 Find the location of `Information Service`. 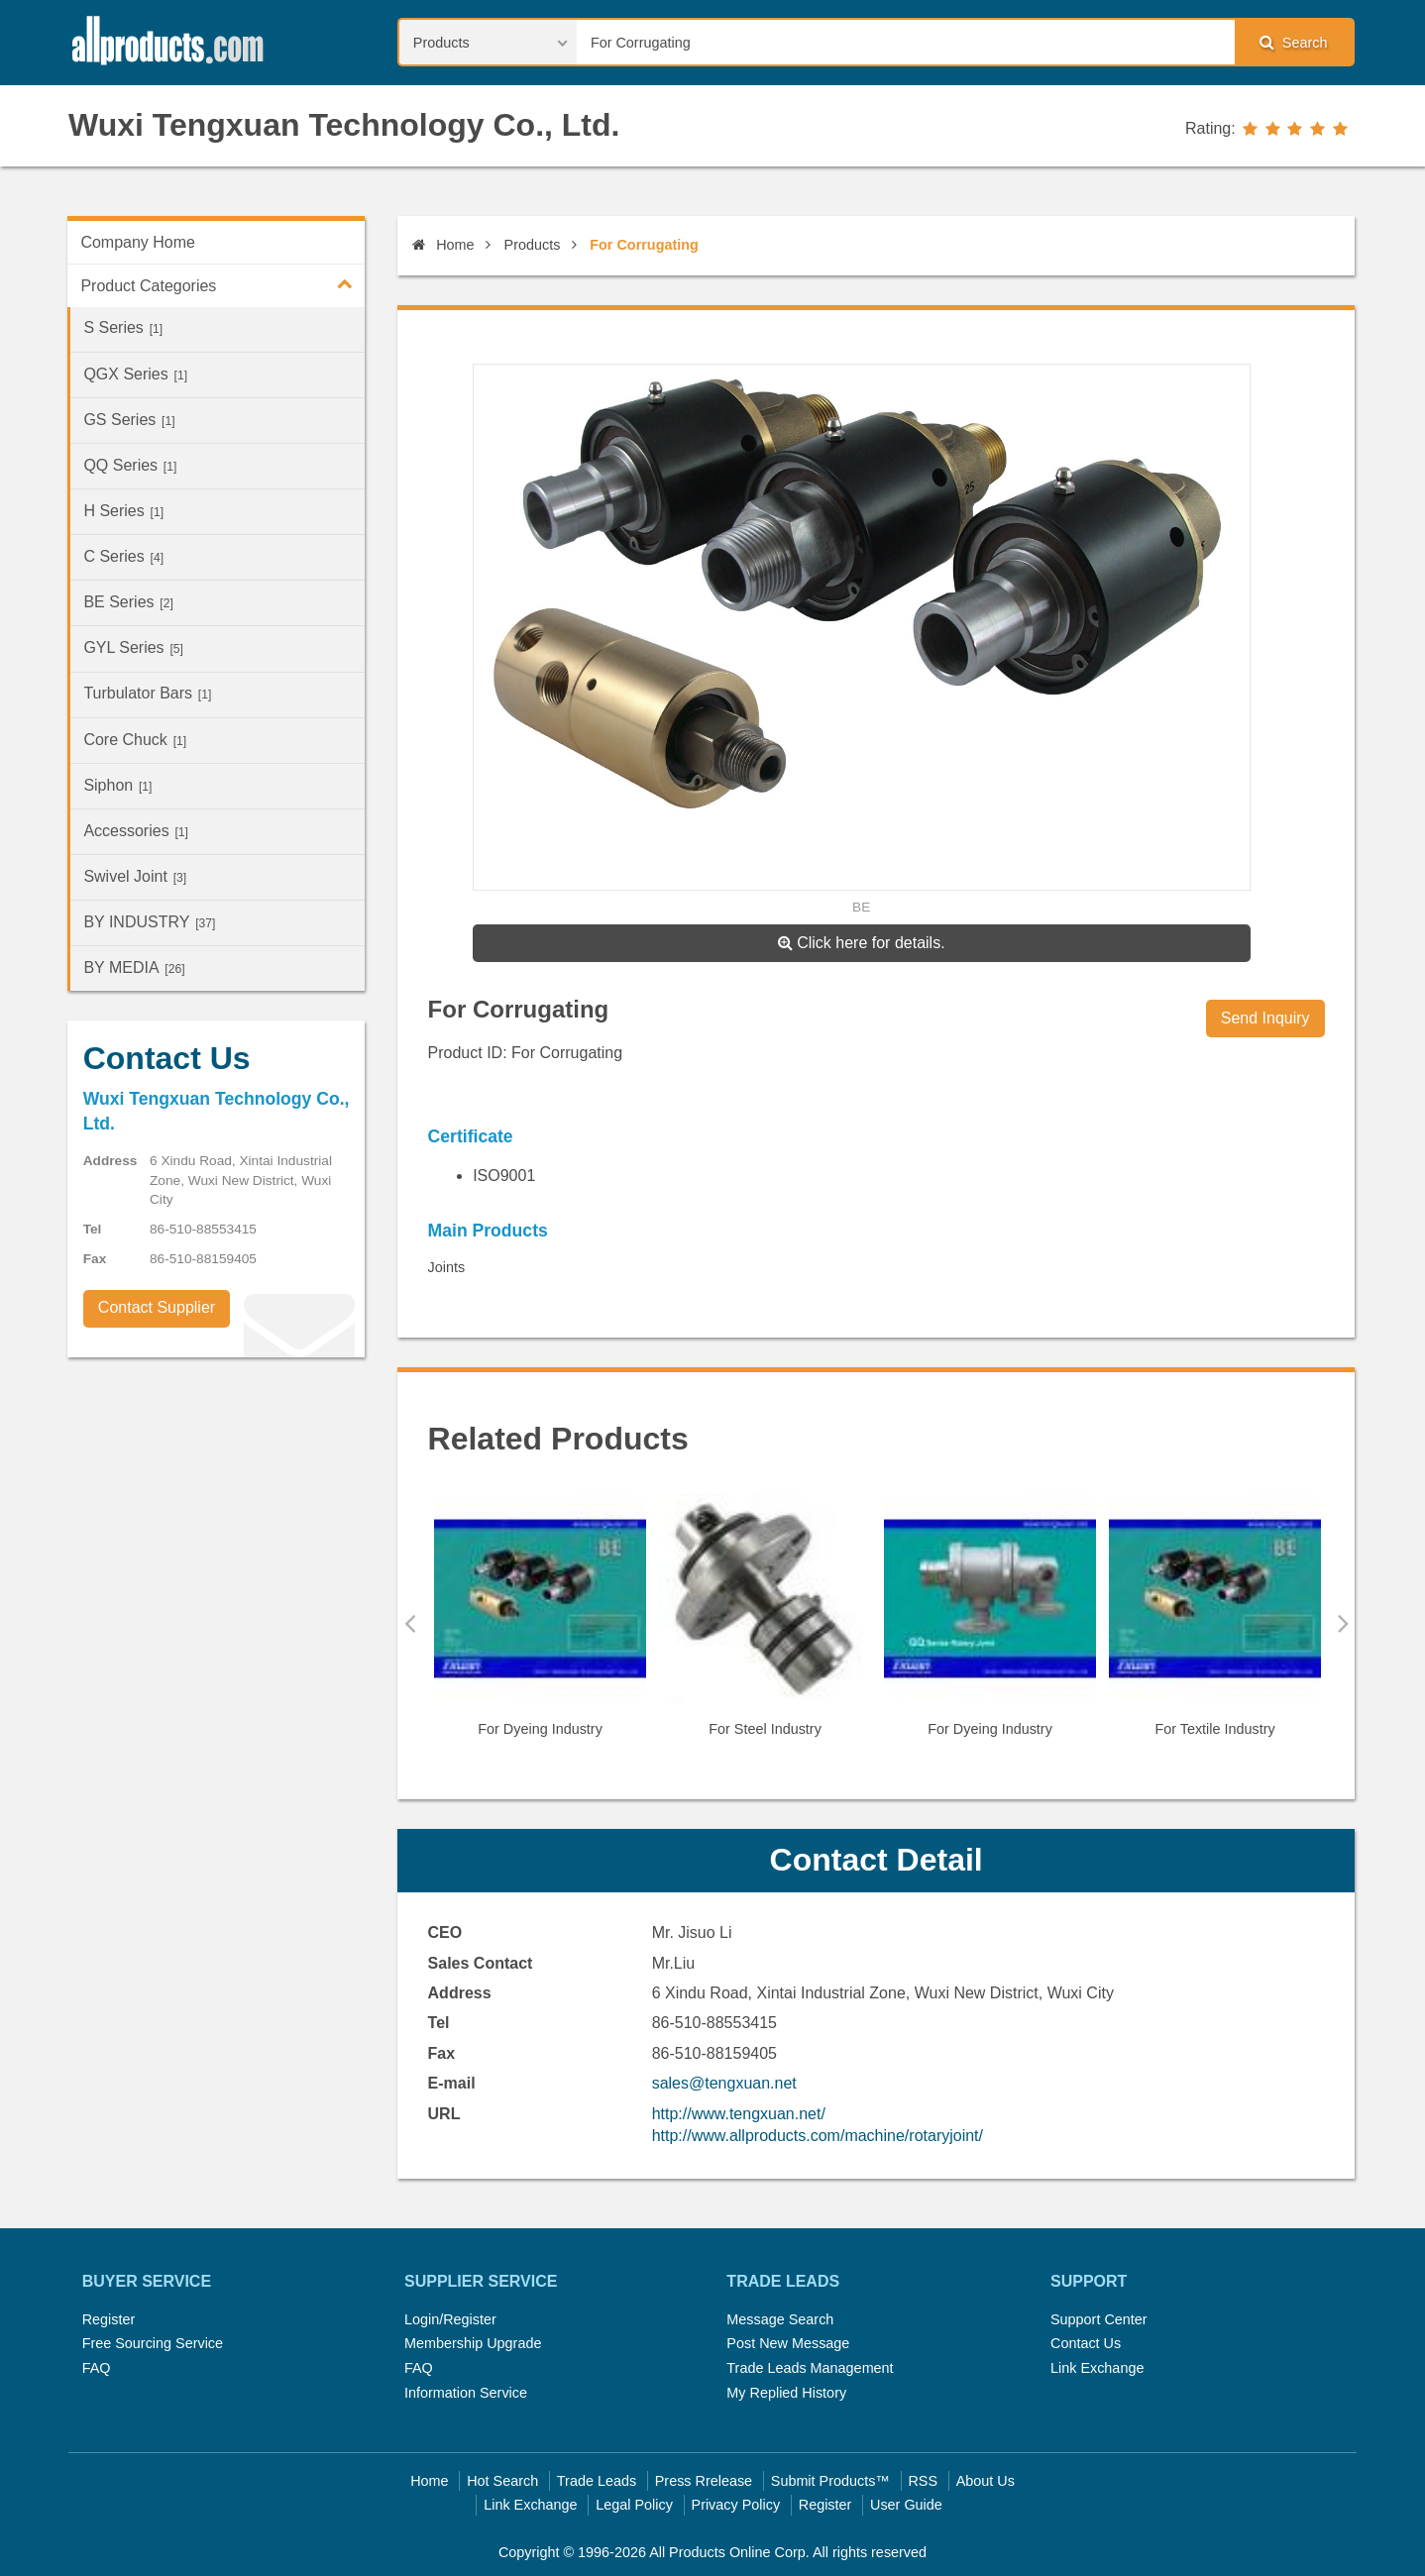

Information Service is located at coordinates (465, 2393).